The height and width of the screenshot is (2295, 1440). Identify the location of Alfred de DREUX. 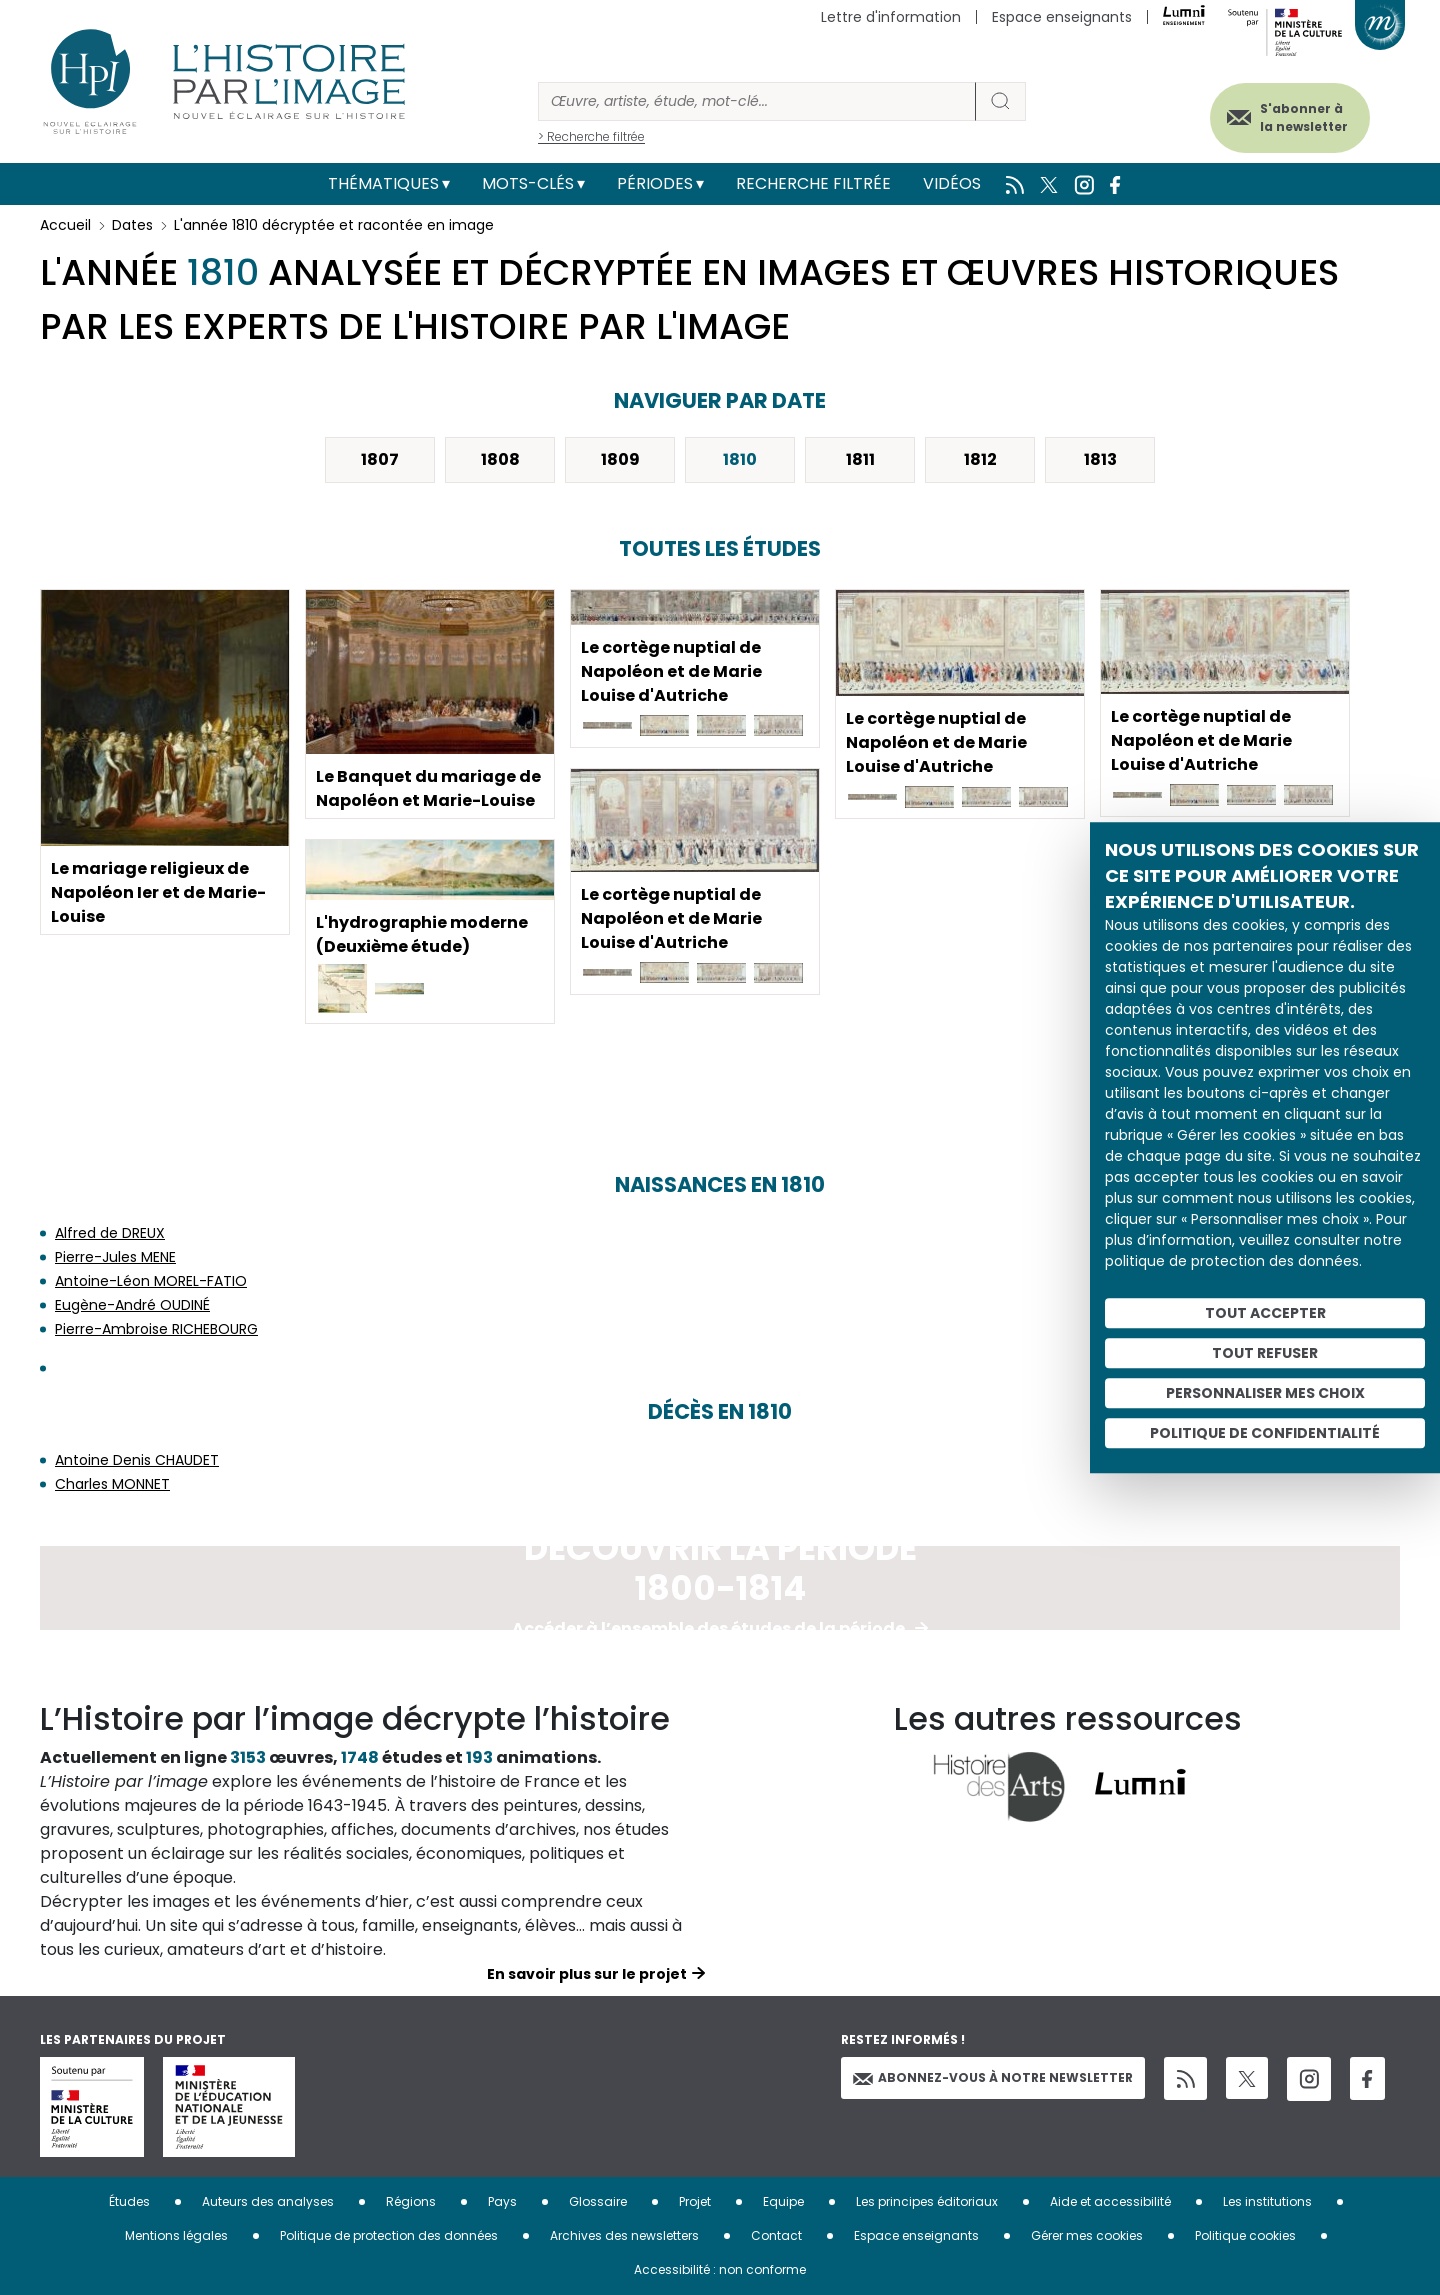
(110, 1233).